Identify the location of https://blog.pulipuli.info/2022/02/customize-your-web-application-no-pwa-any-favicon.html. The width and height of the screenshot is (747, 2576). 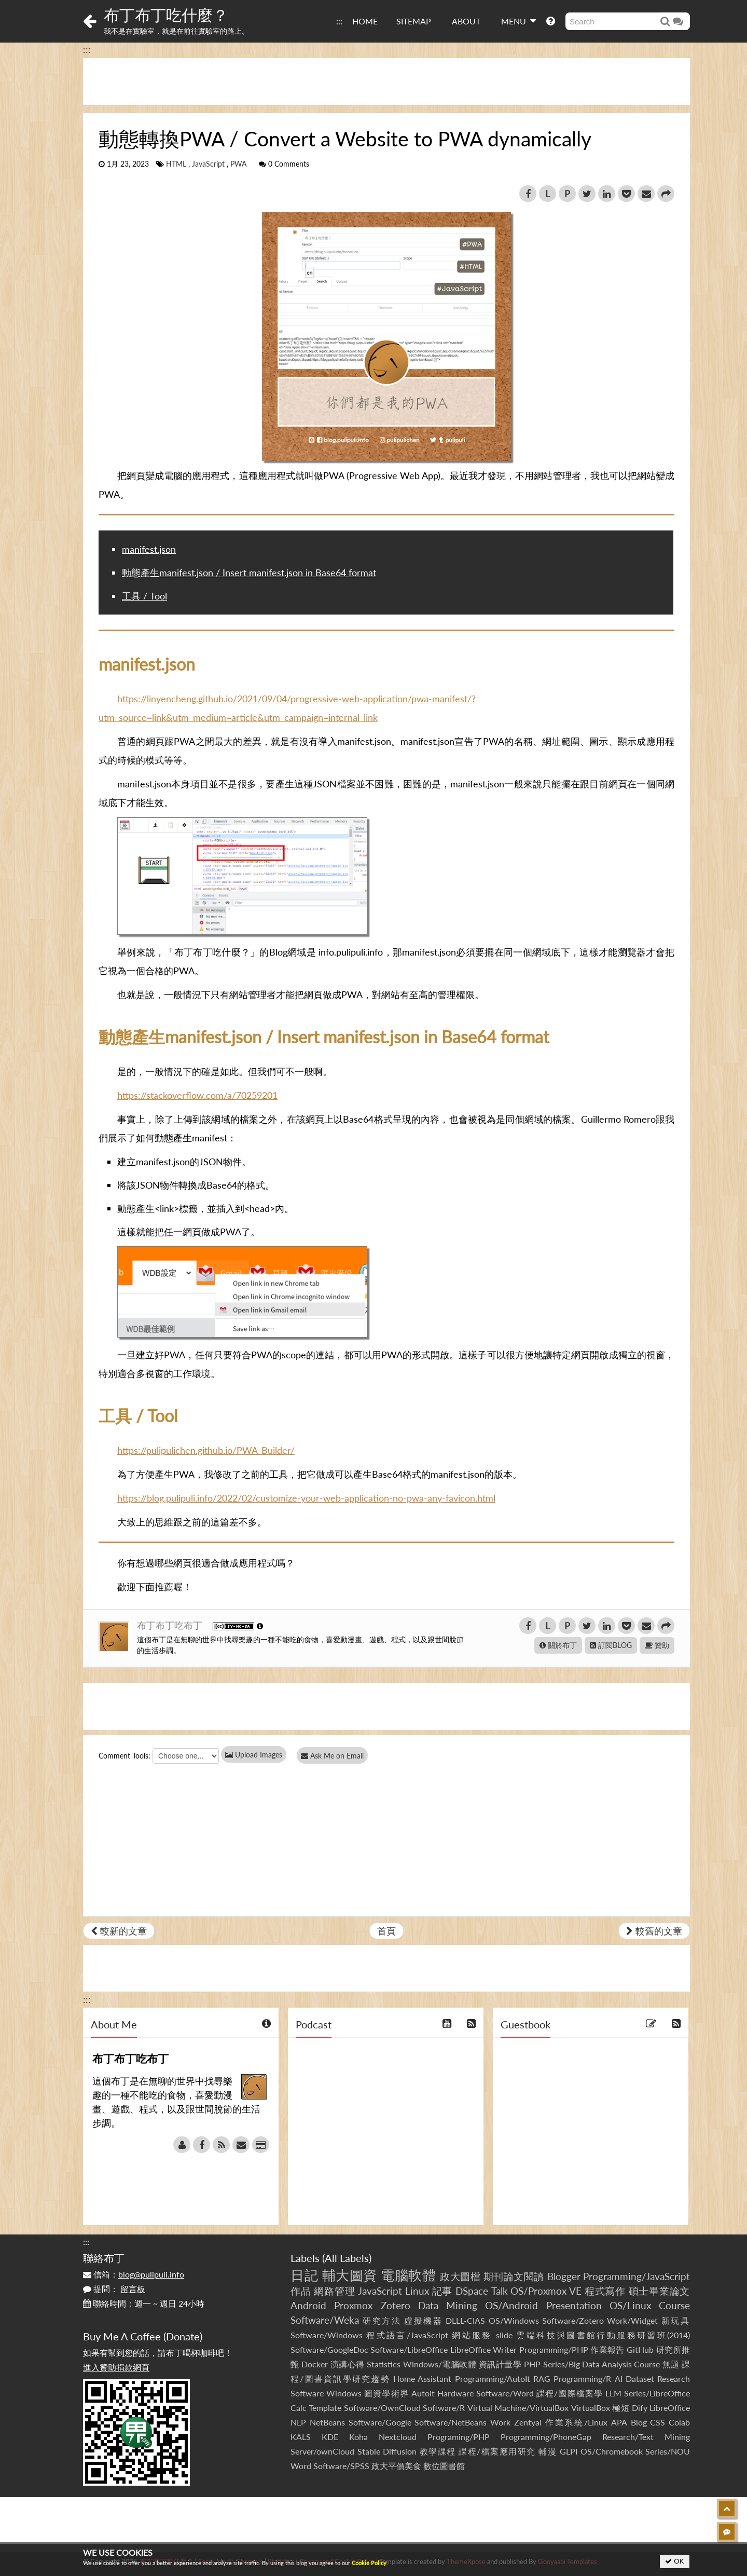
(306, 1498).